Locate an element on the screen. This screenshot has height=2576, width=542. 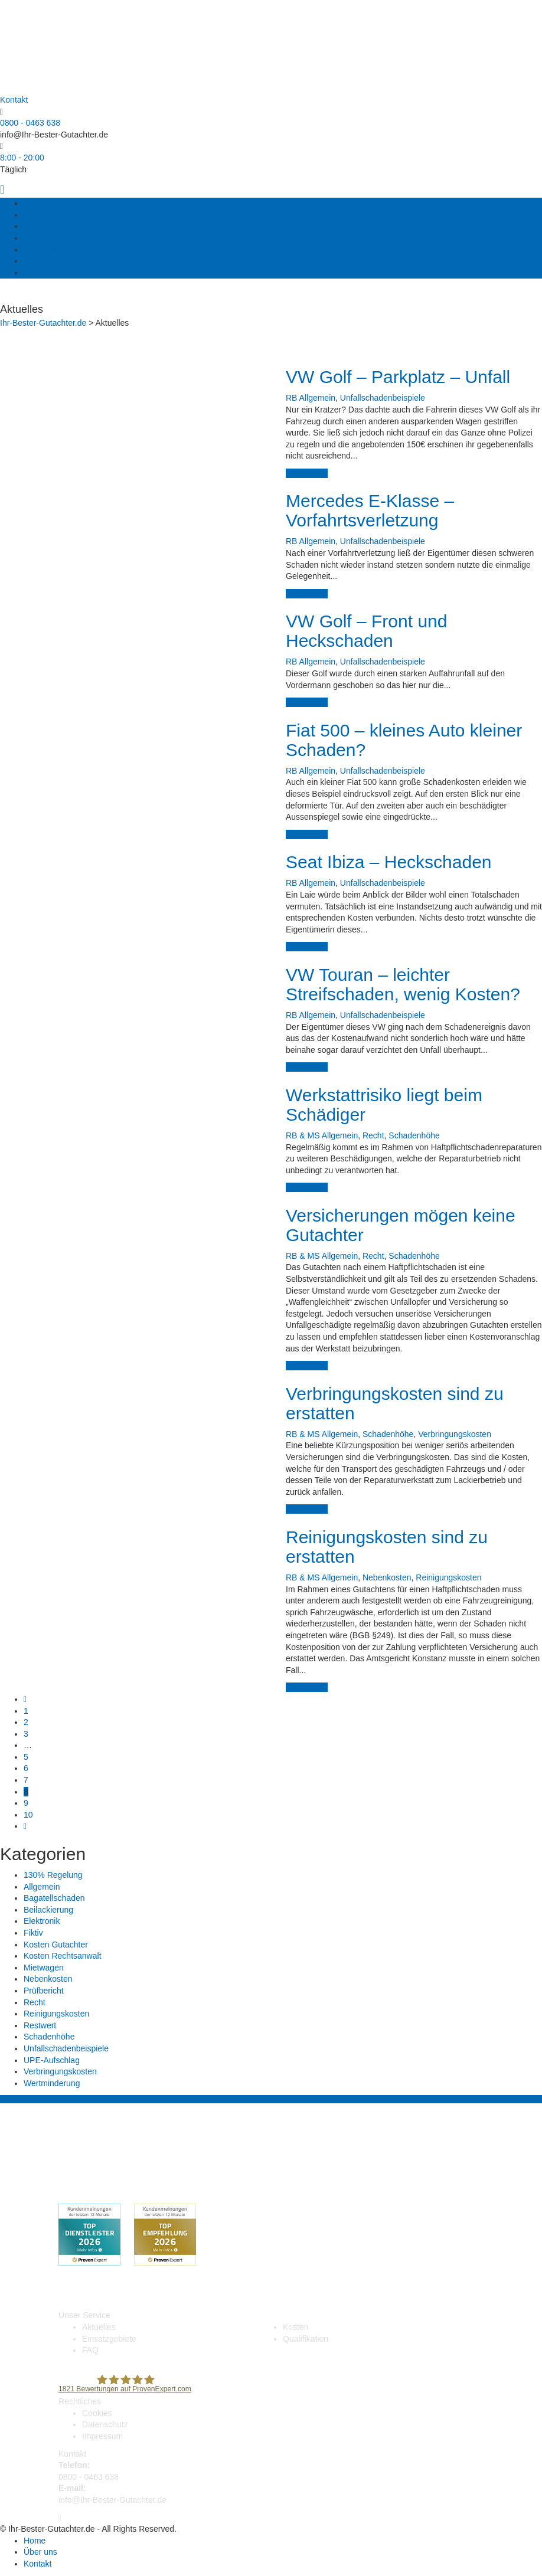
VW Golf – Front und Heckschaden is located at coordinates (366, 630).